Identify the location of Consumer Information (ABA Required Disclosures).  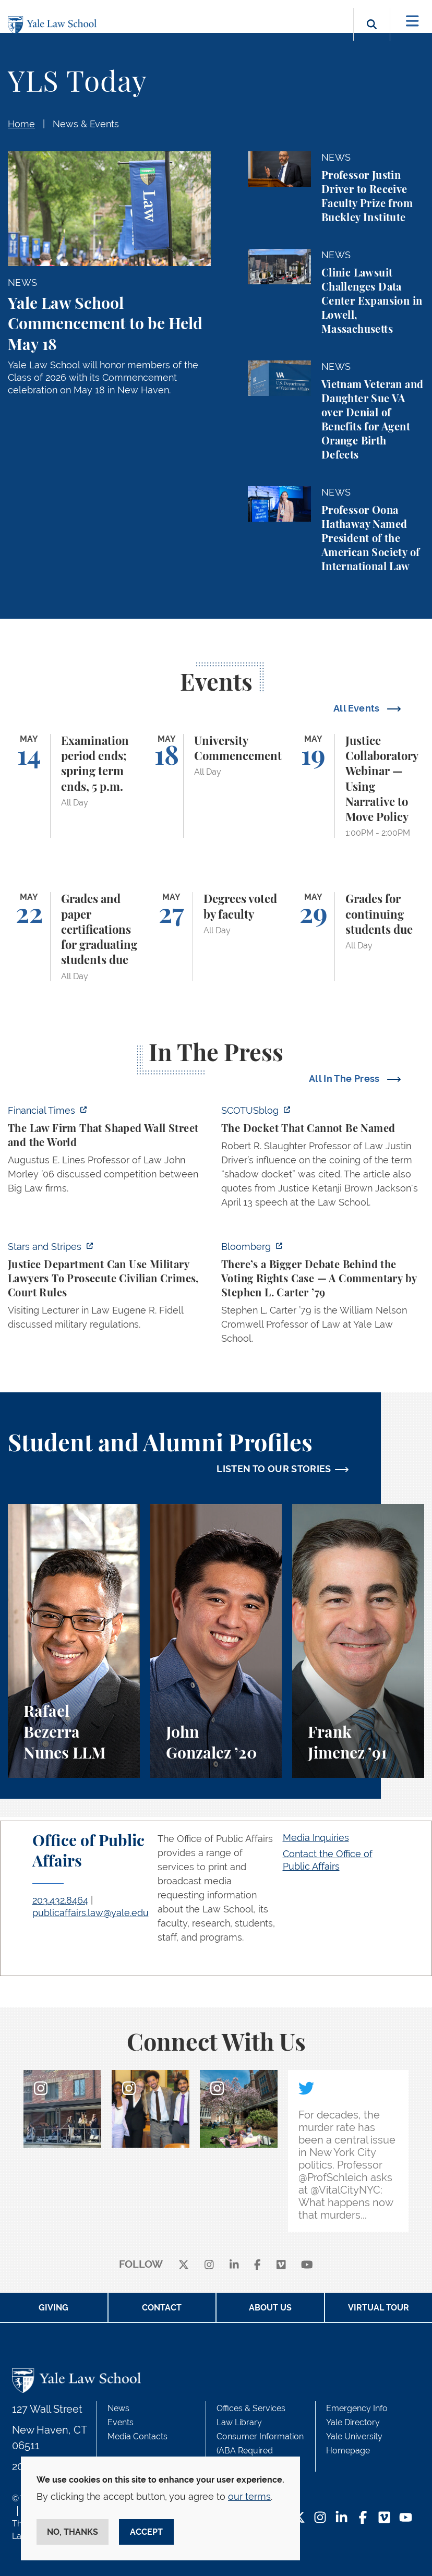
(260, 2450).